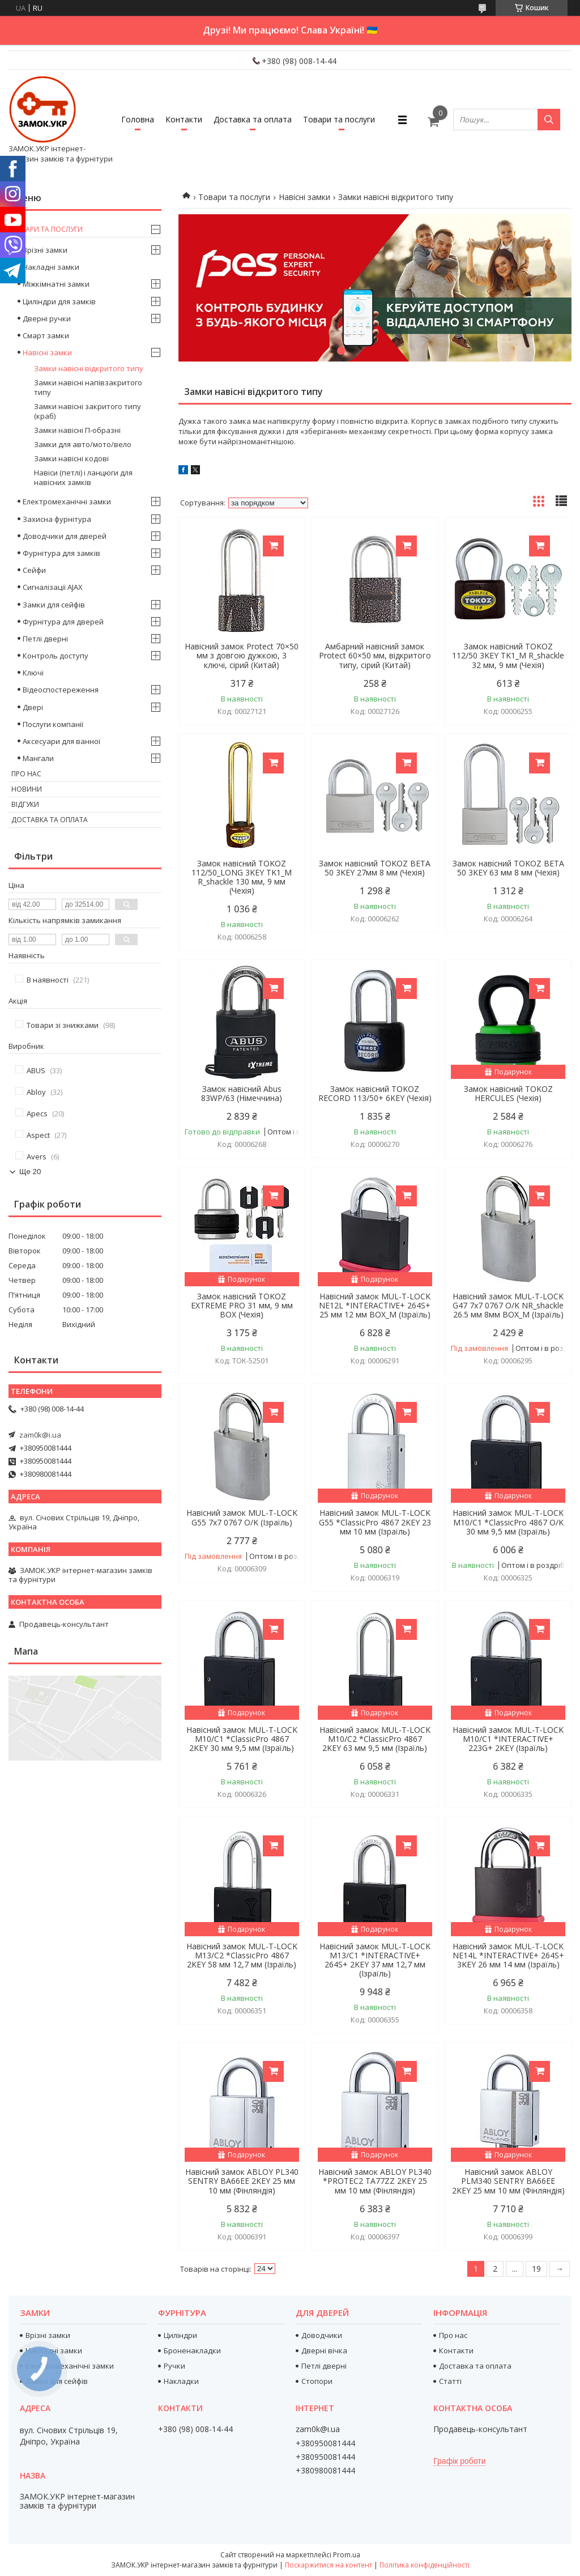 This screenshot has width=580, height=2576. What do you see at coordinates (56, 284) in the screenshot?
I see `Міжкімнатні замки` at bounding box center [56, 284].